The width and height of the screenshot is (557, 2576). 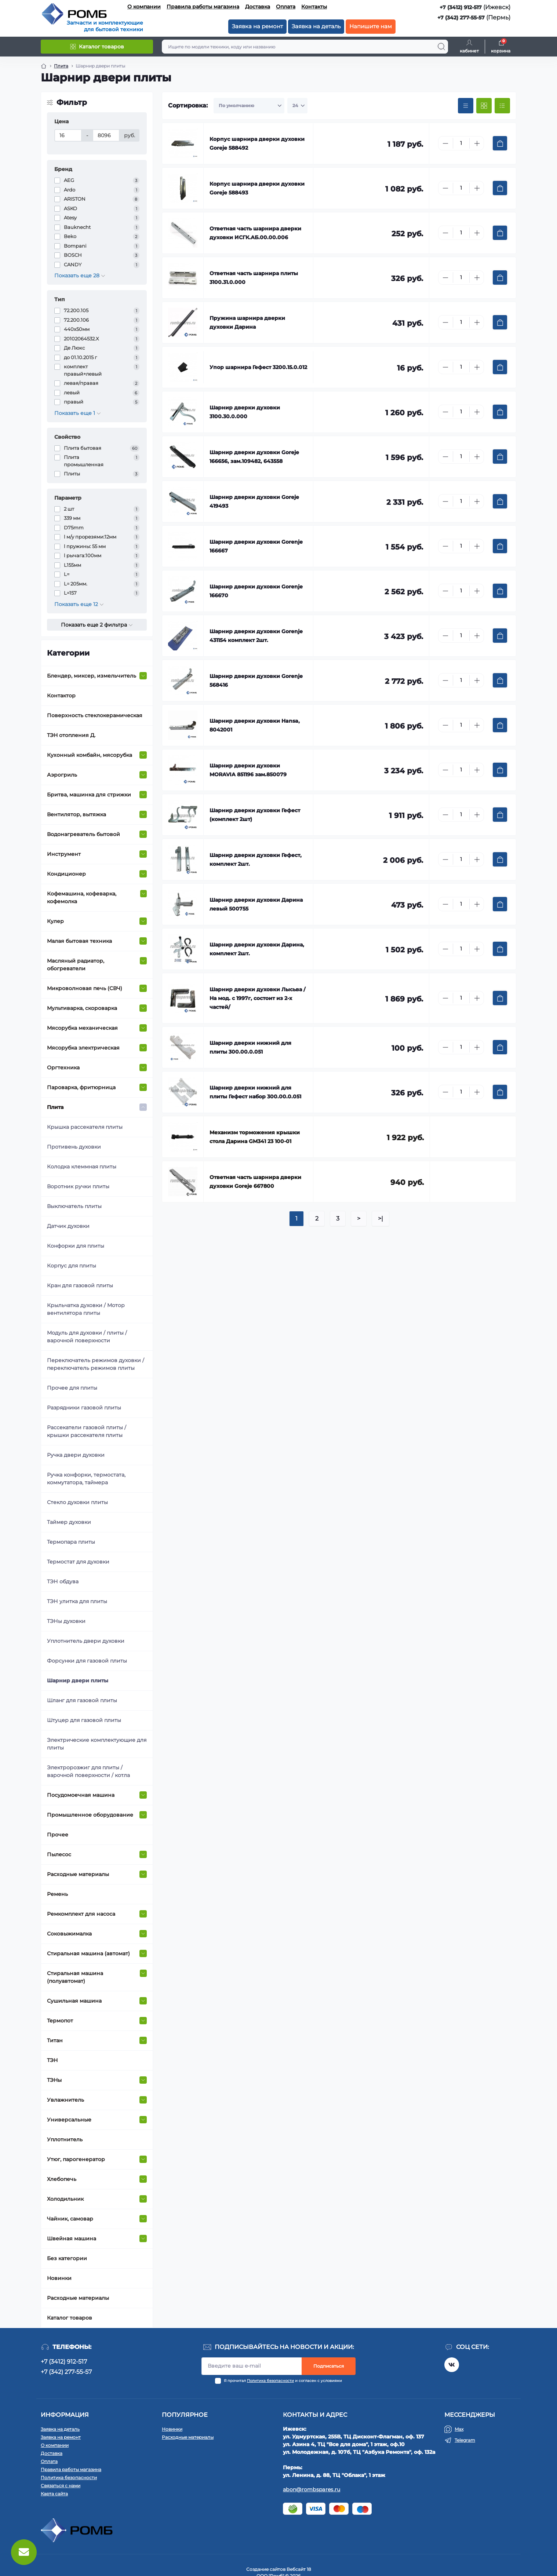 I want to click on Переключатель режимов духовки / переключатель режимов плиты, so click(x=95, y=1364).